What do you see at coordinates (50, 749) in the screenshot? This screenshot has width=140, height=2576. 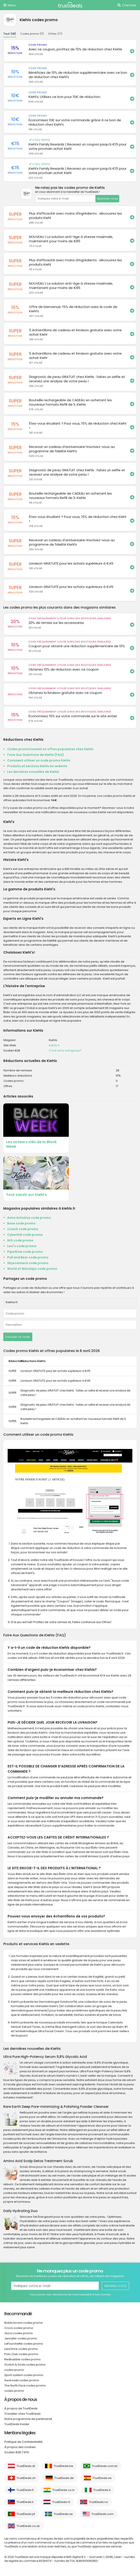 I see `Codes promotionnels et offres populaires chez Kiehls` at bounding box center [50, 749].